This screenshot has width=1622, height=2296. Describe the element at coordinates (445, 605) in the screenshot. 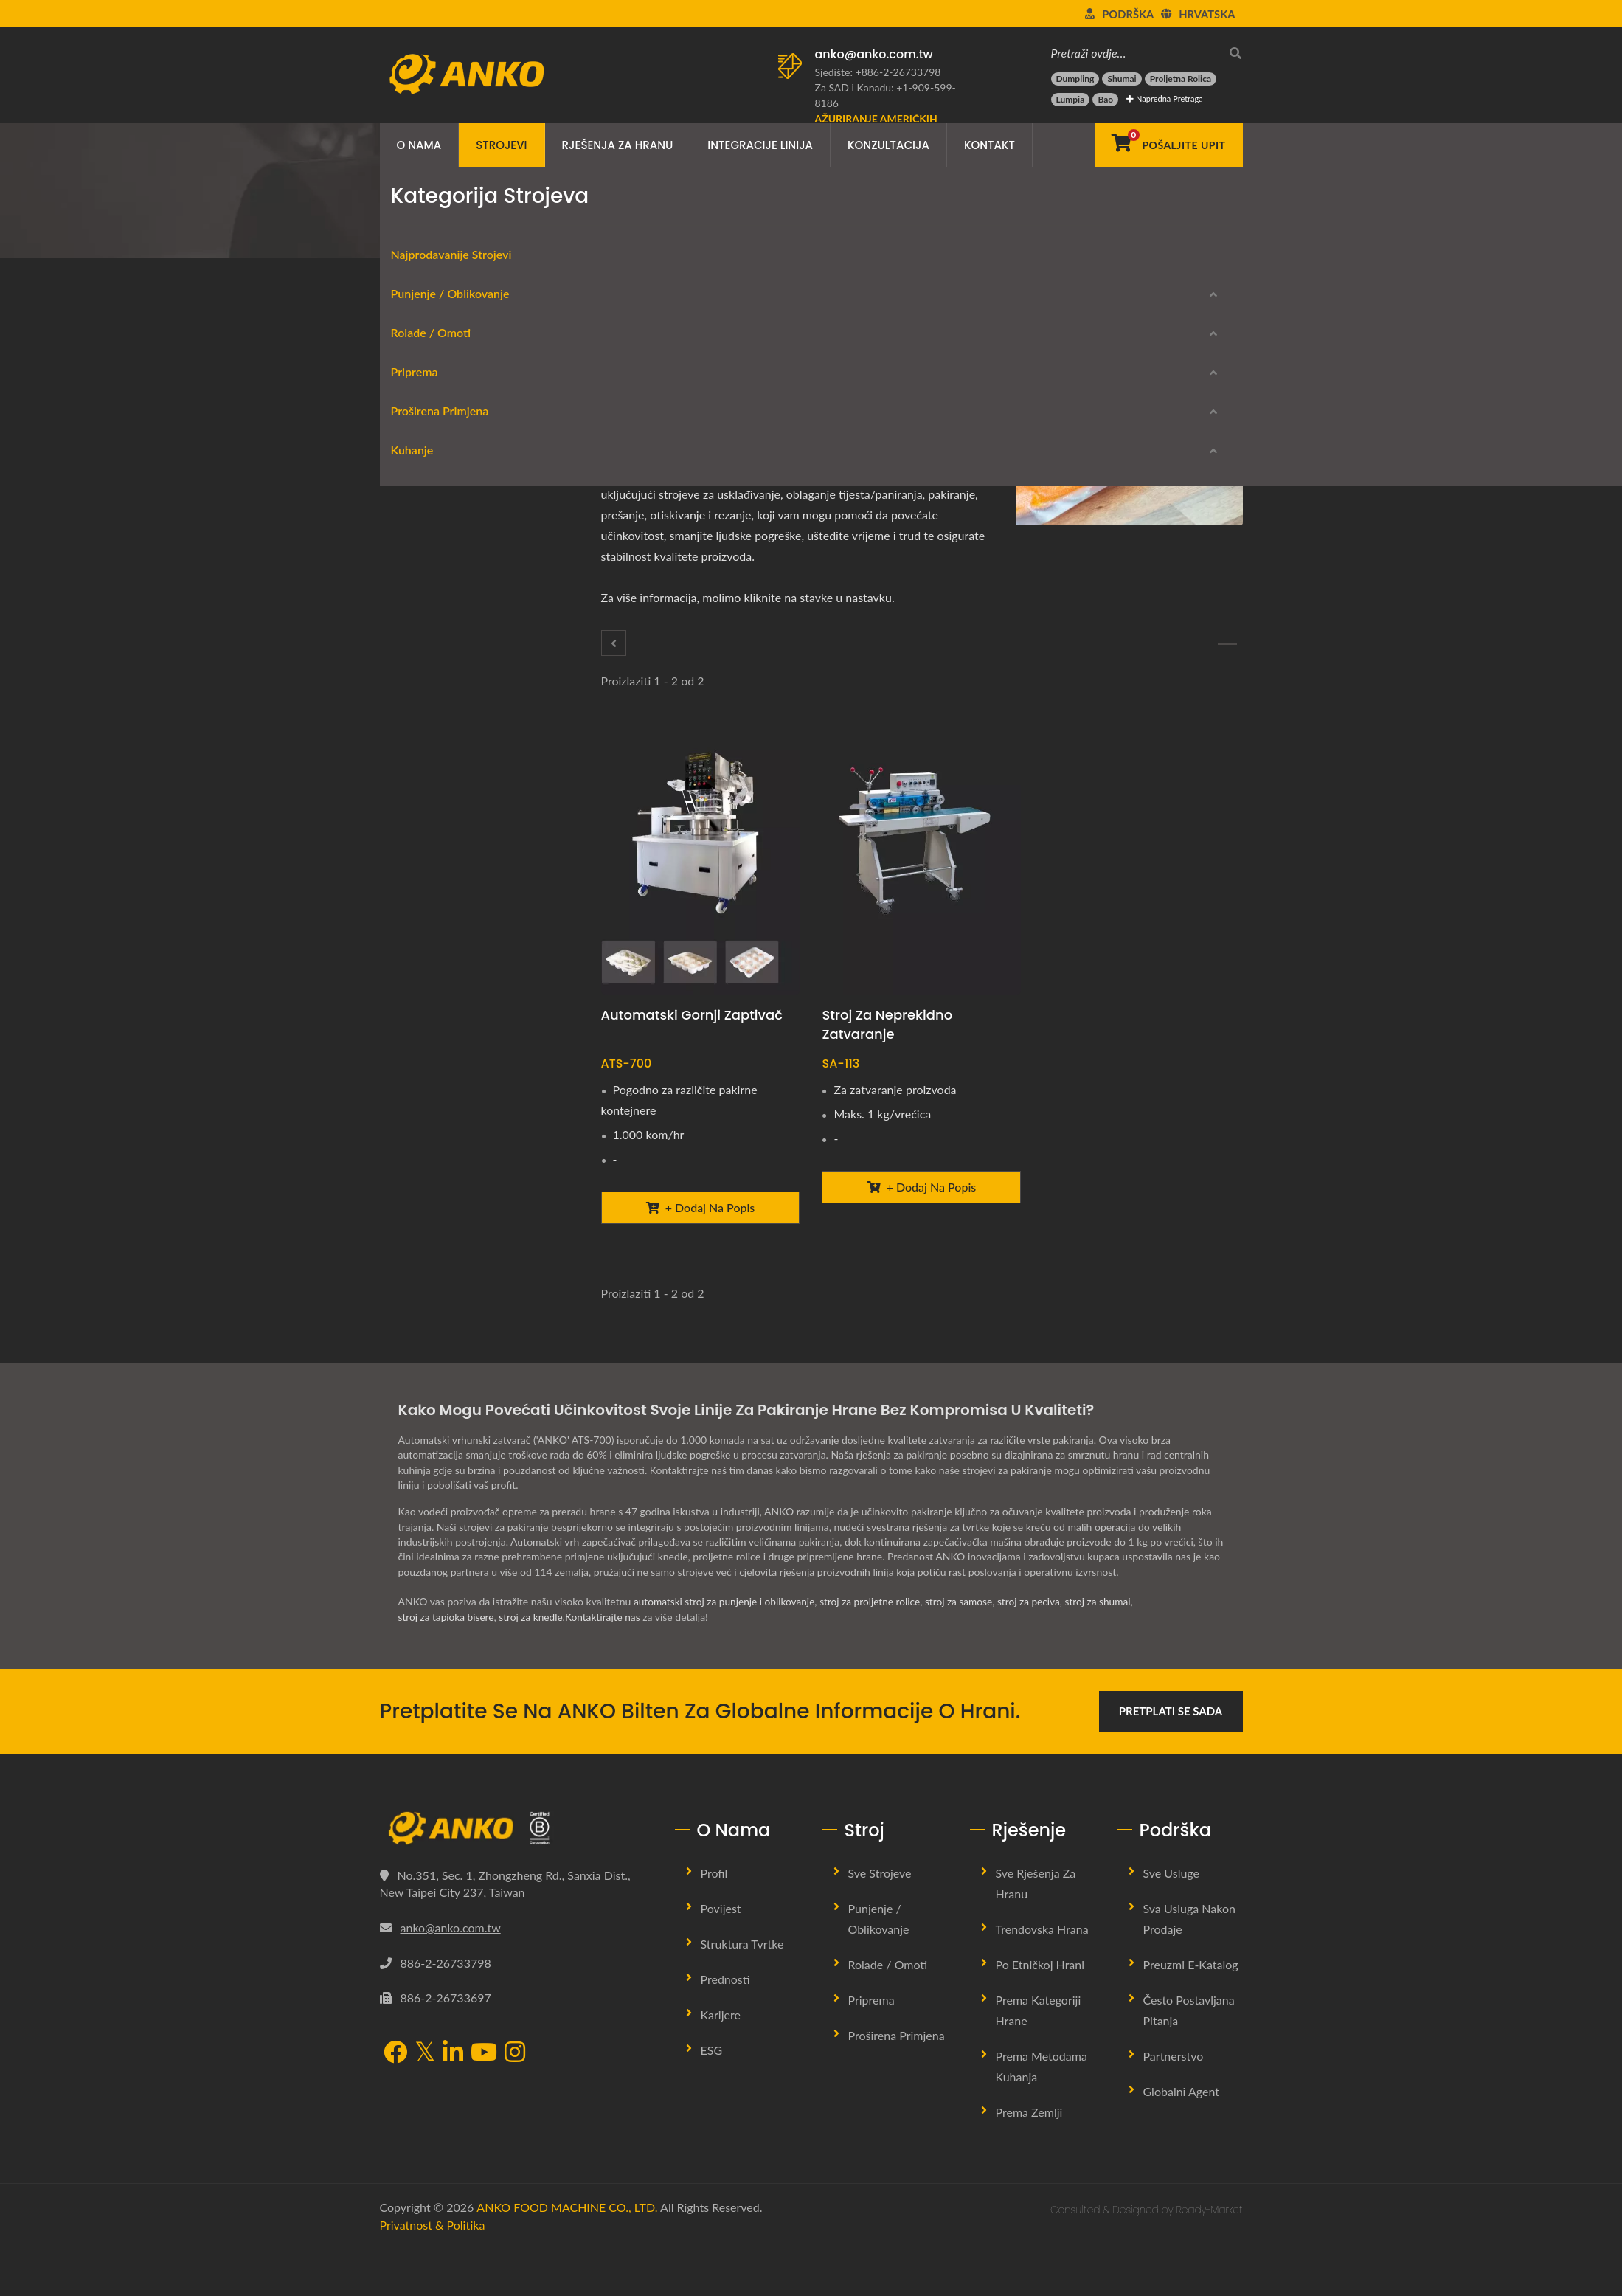

I see `Oblaganje / umatanje` at that location.